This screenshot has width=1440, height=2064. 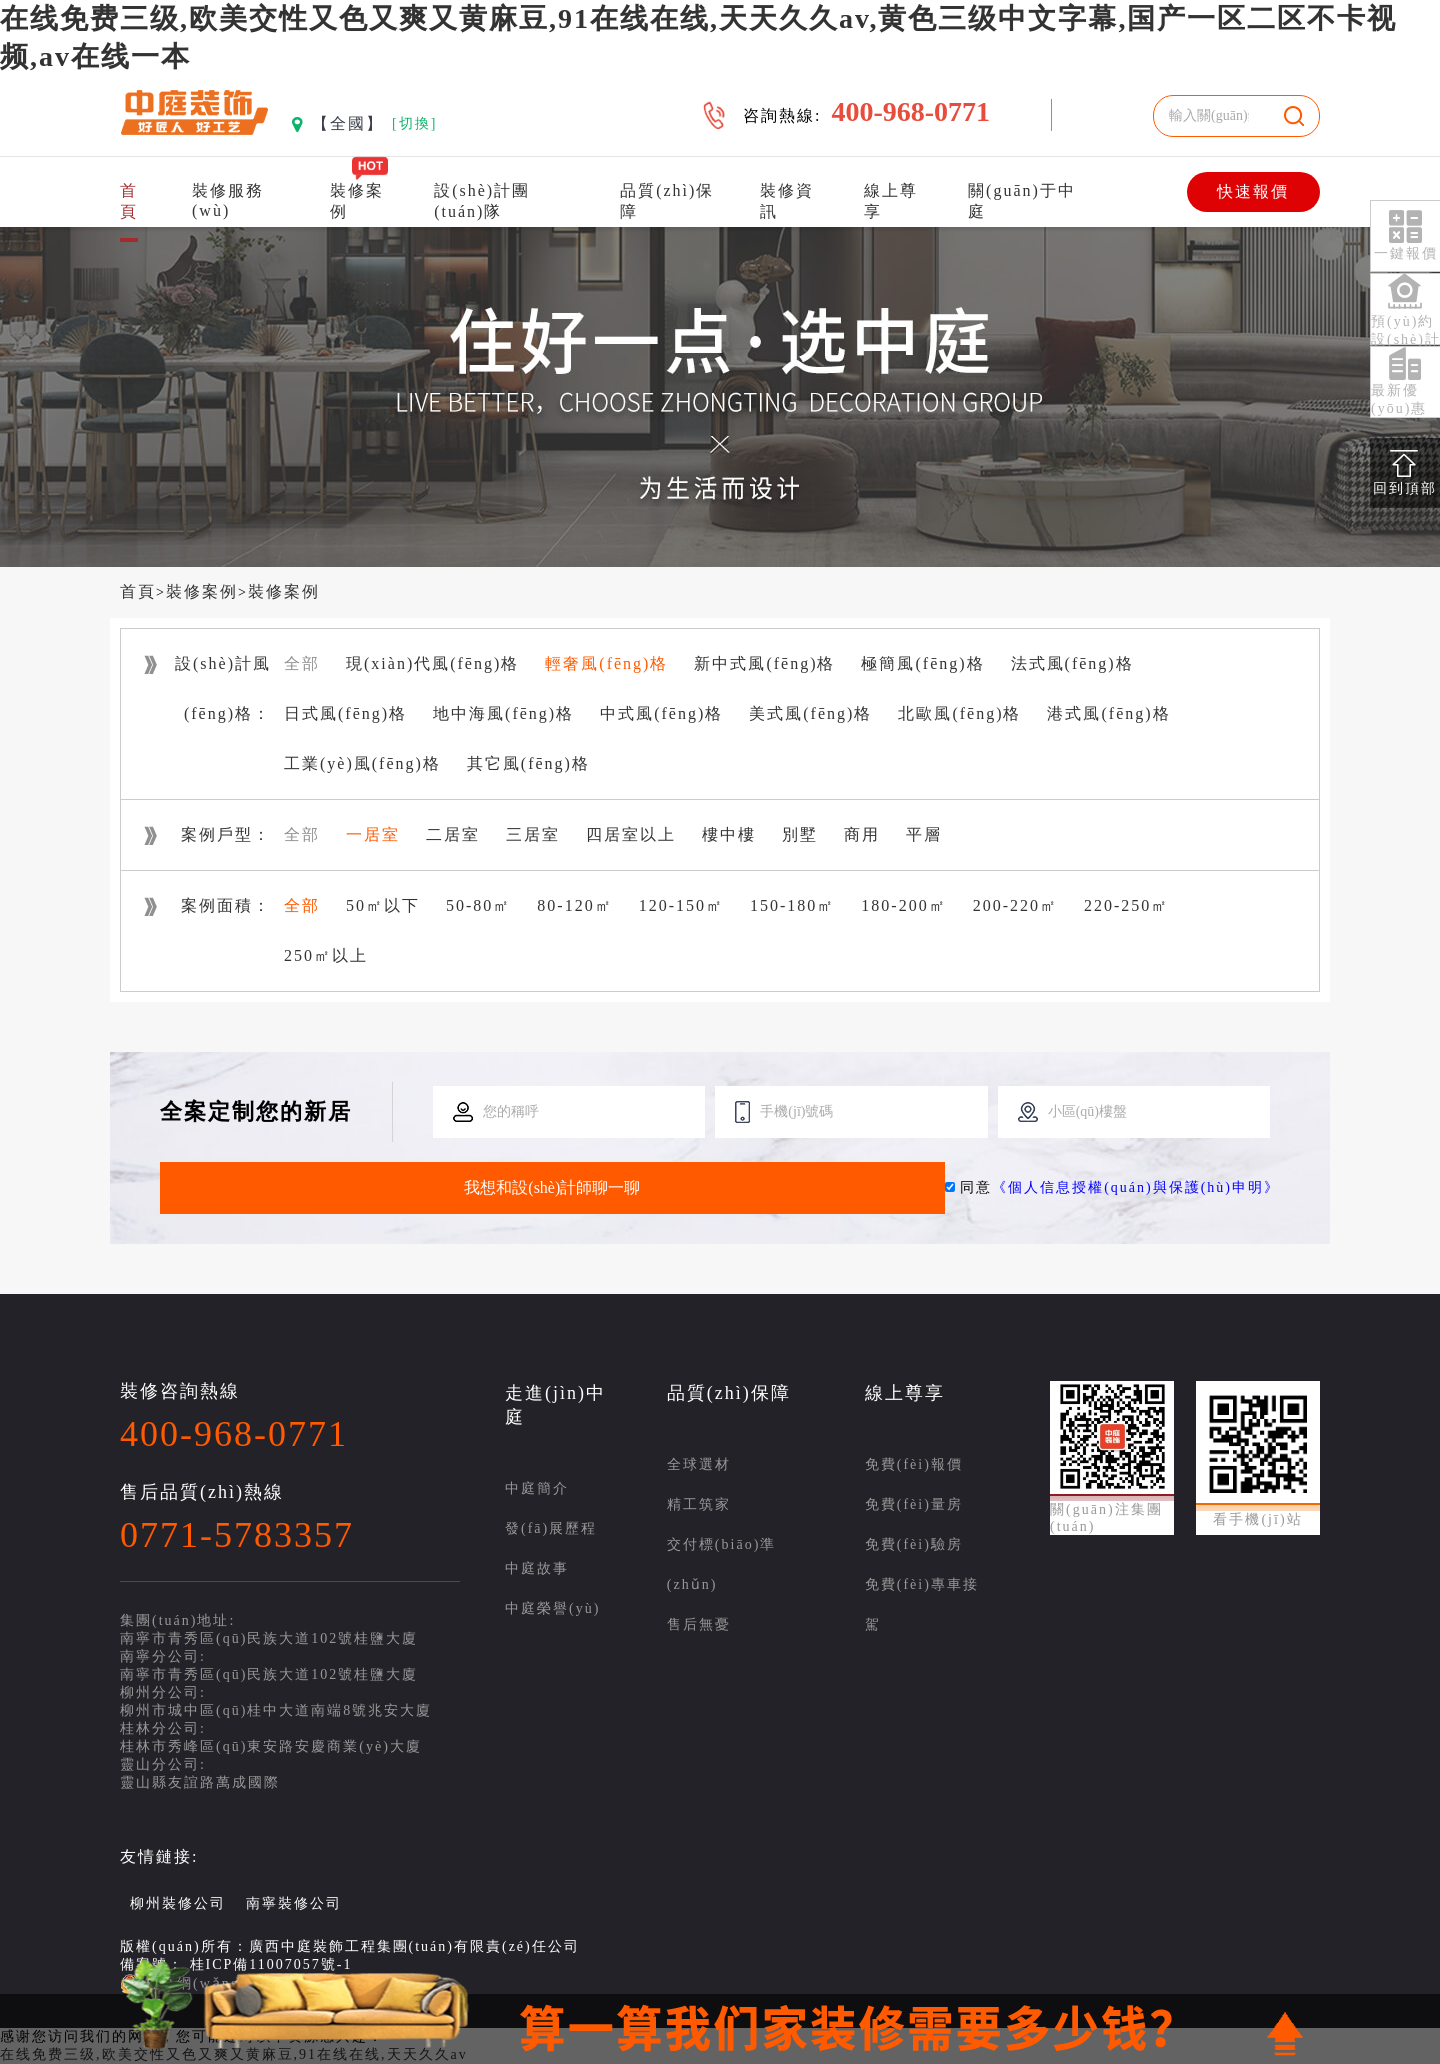 I want to click on 中庭簡介, so click(x=537, y=1488).